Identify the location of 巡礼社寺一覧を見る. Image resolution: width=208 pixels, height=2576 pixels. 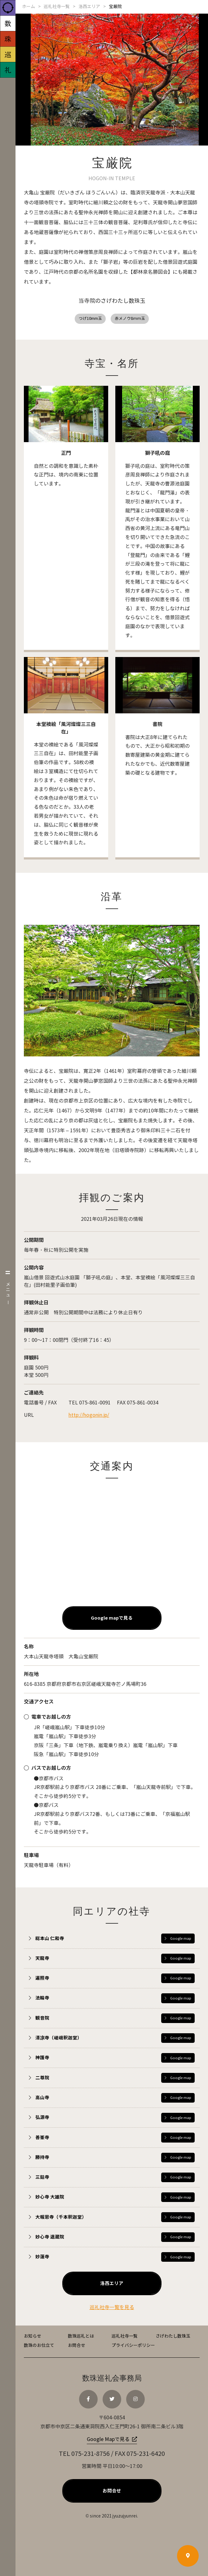
(112, 2312).